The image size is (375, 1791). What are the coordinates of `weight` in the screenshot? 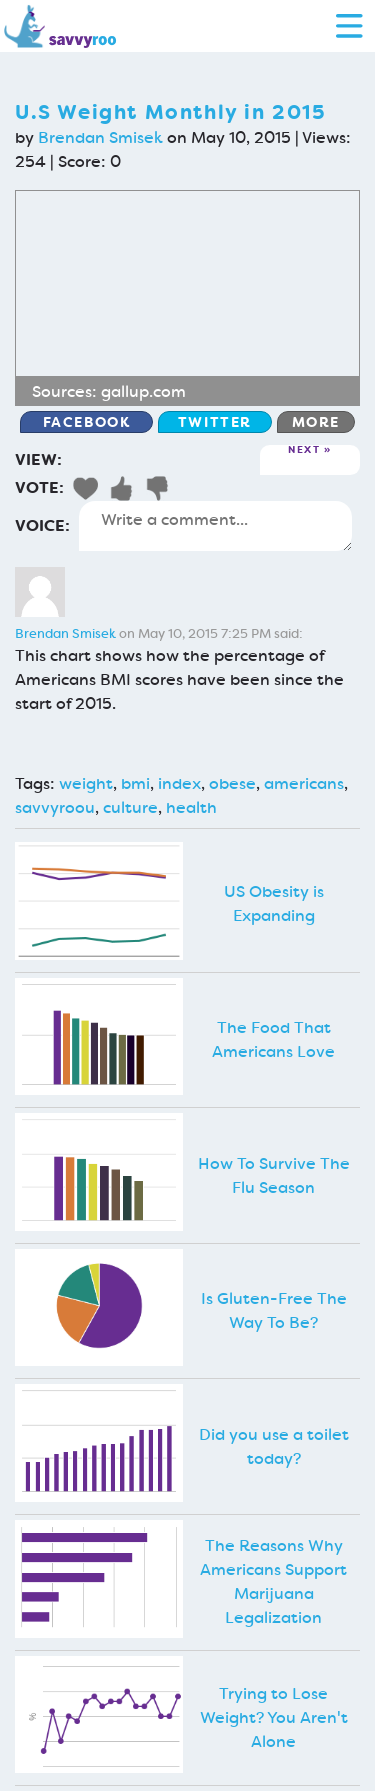 It's located at (86, 783).